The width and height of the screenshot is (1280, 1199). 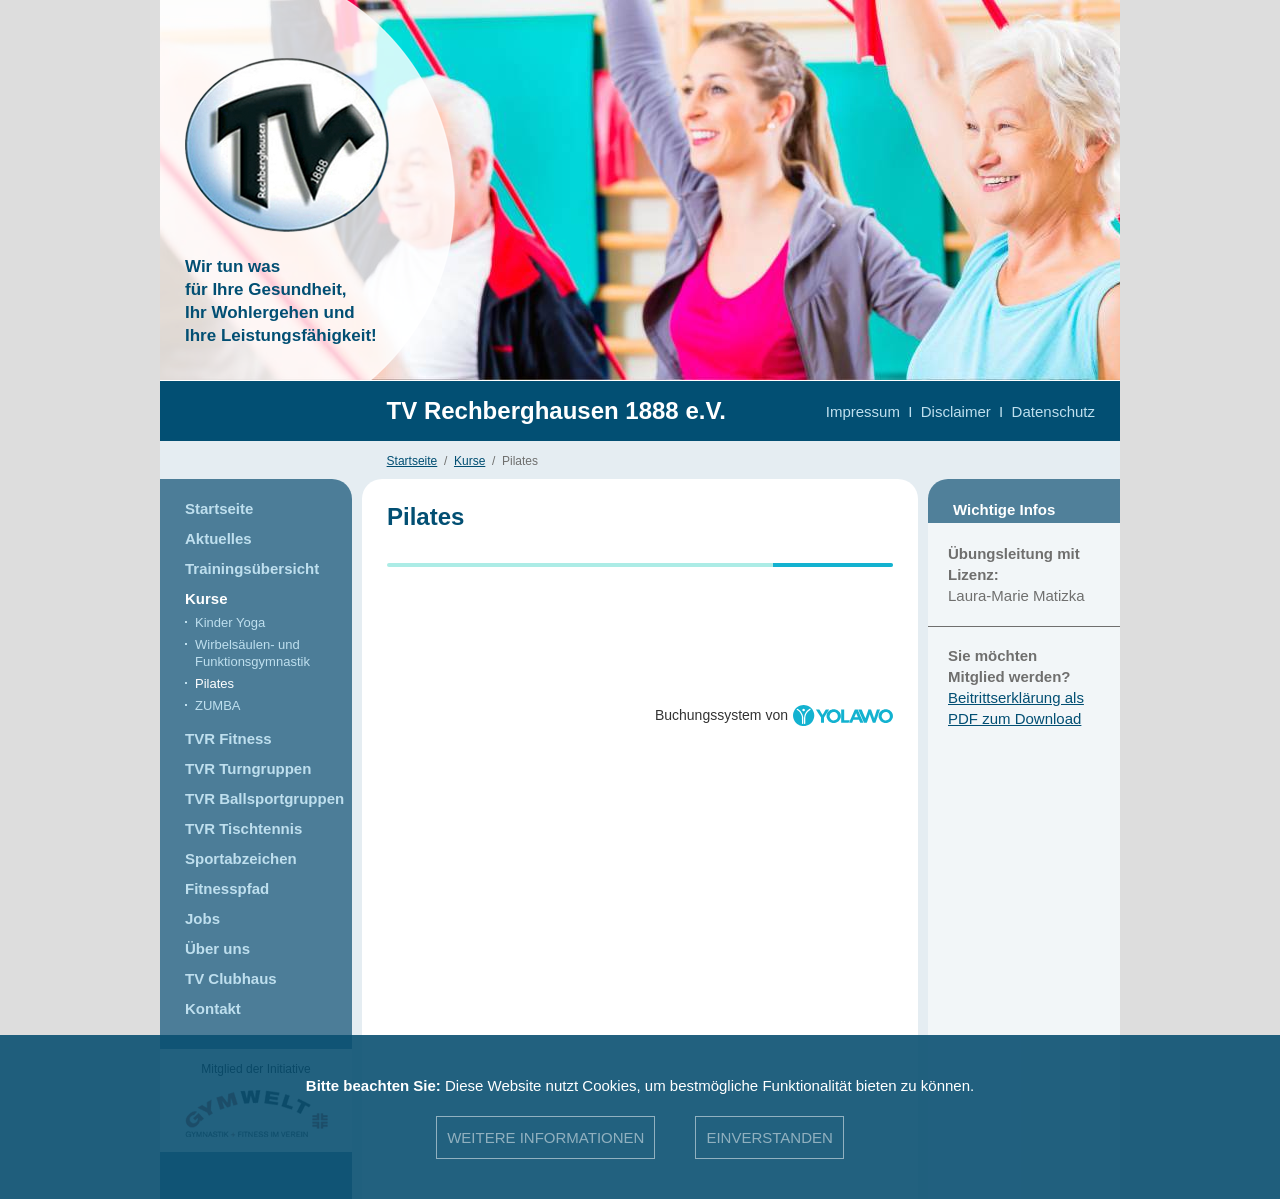 I want to click on Kontakt, so click(x=213, y=1008).